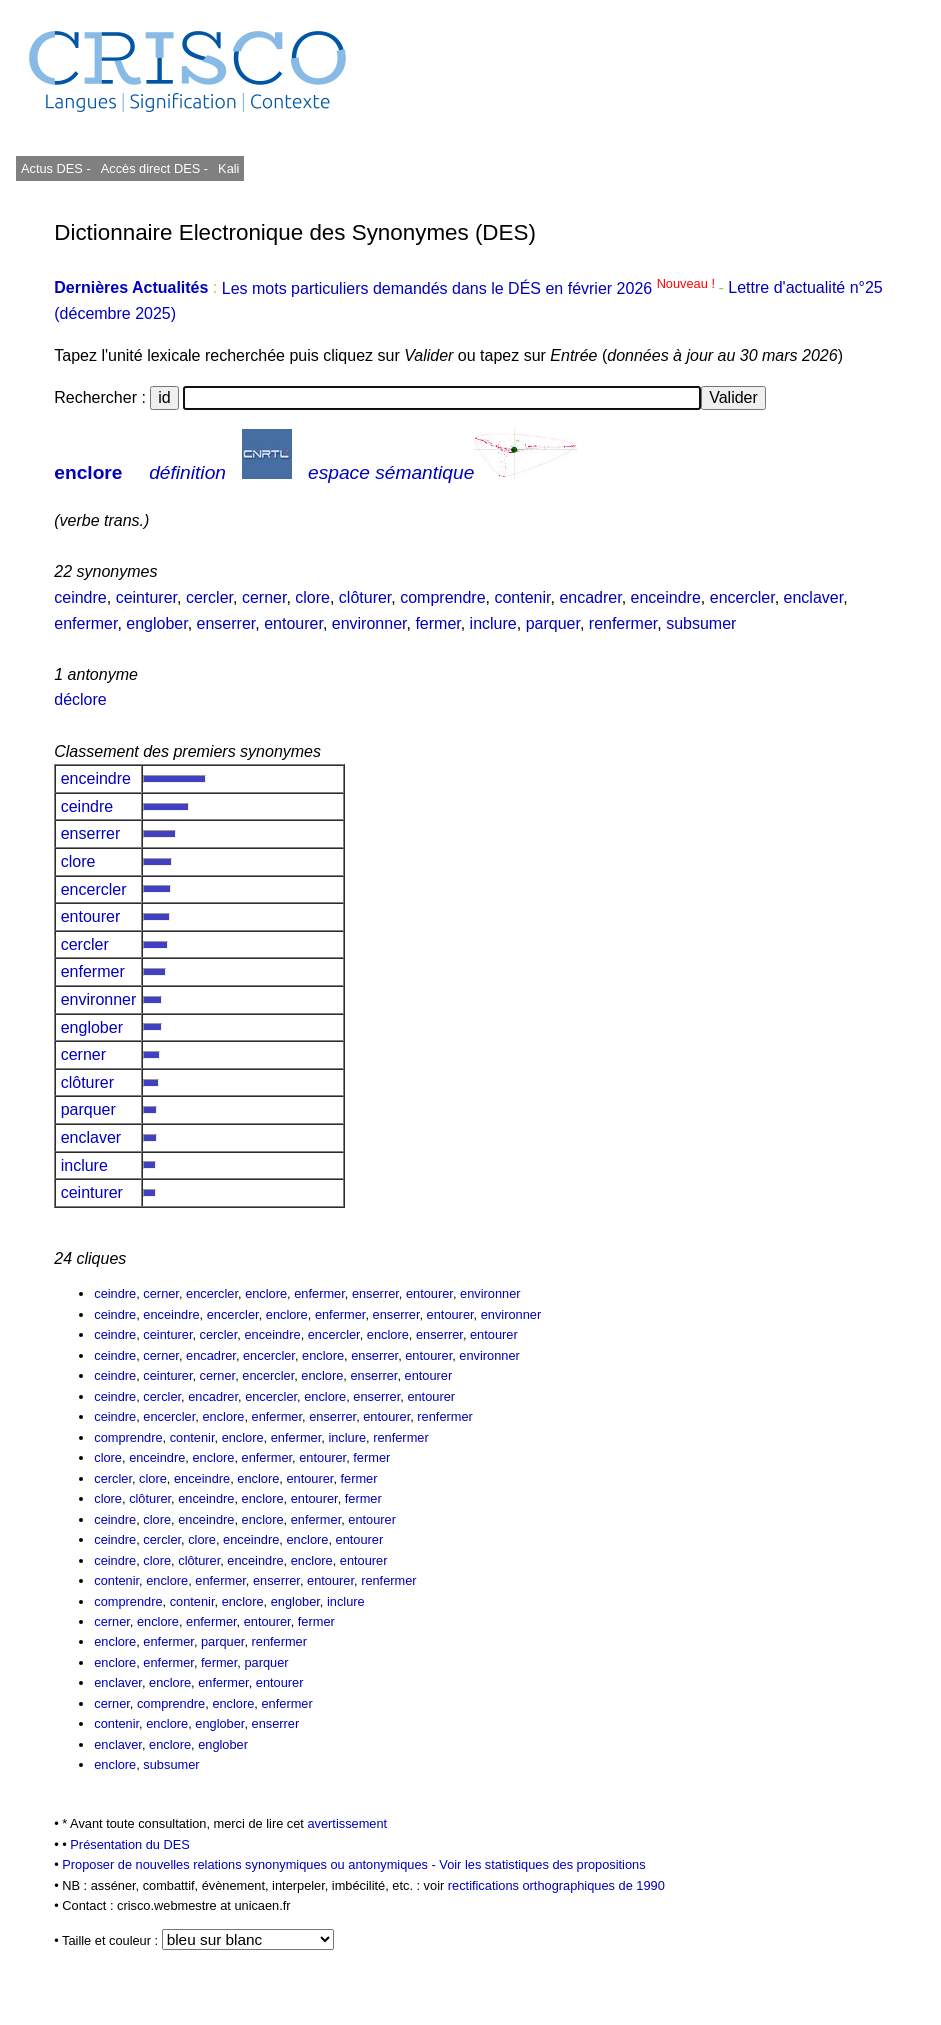 This screenshot has height=2025, width=941. I want to click on fermer, so click(437, 623).